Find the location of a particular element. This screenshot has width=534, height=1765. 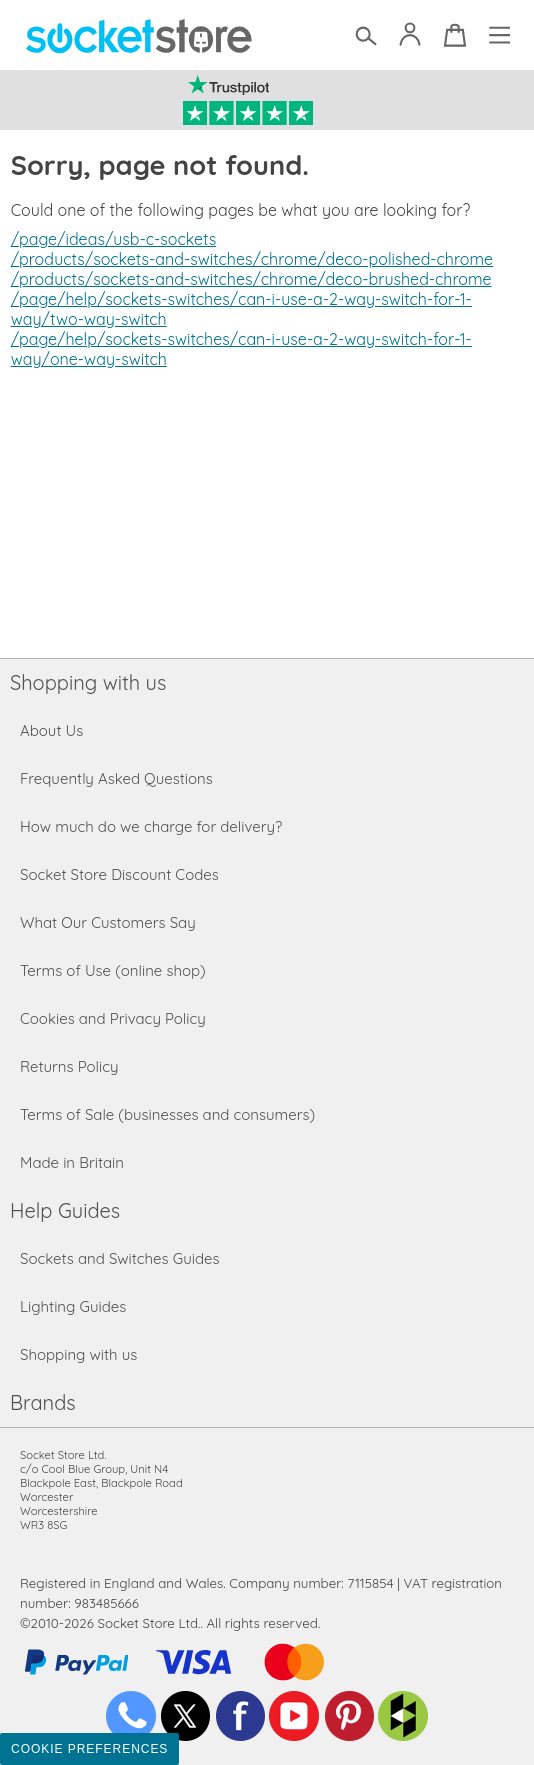

Brands is located at coordinates (43, 1402).